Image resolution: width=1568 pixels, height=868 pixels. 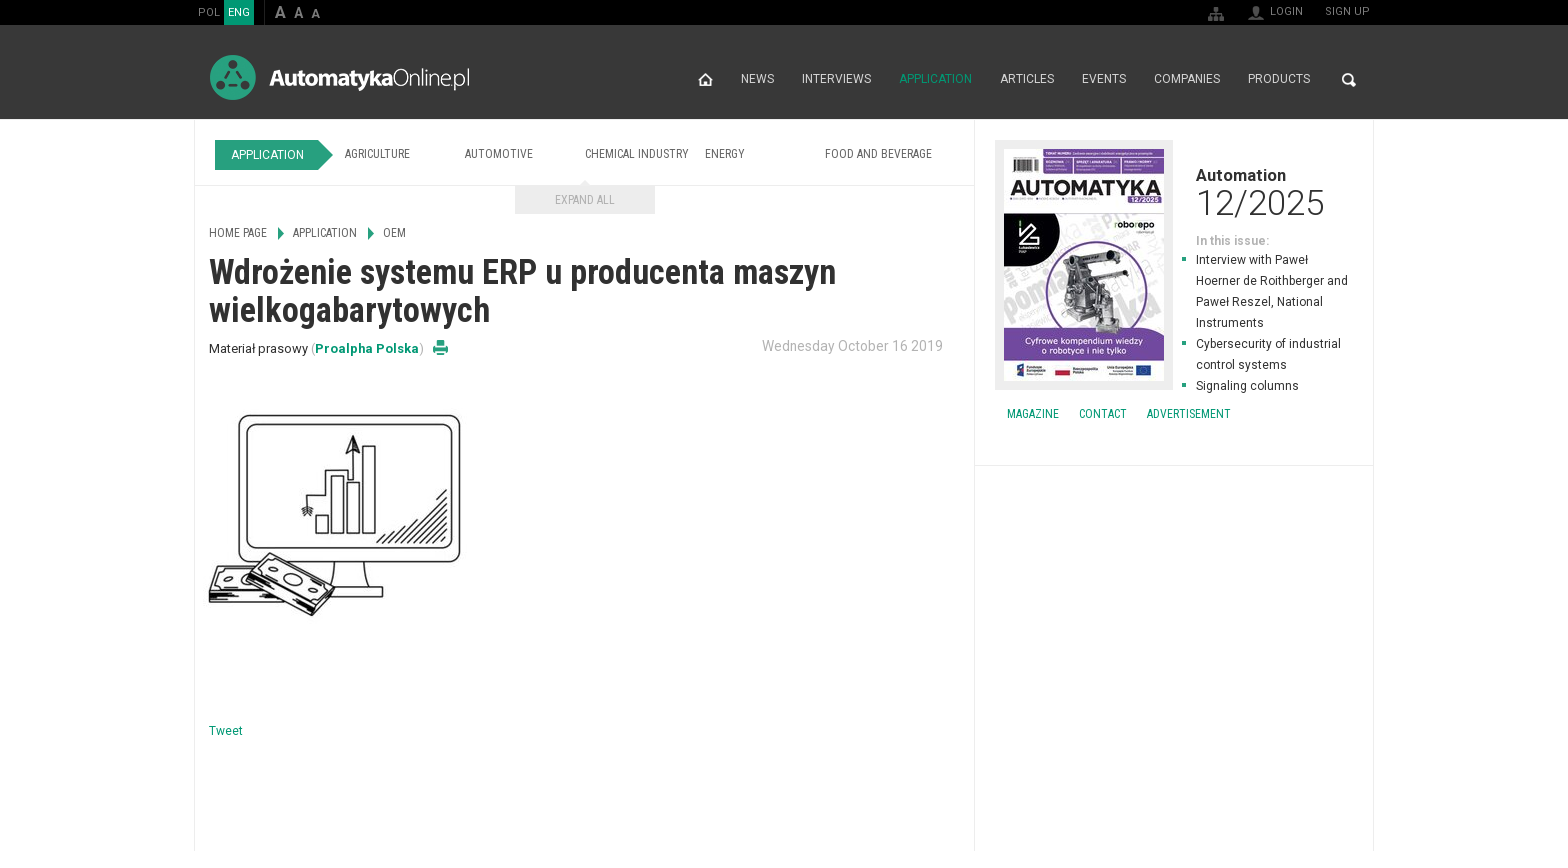 I want to click on Login, so click(x=1286, y=11).